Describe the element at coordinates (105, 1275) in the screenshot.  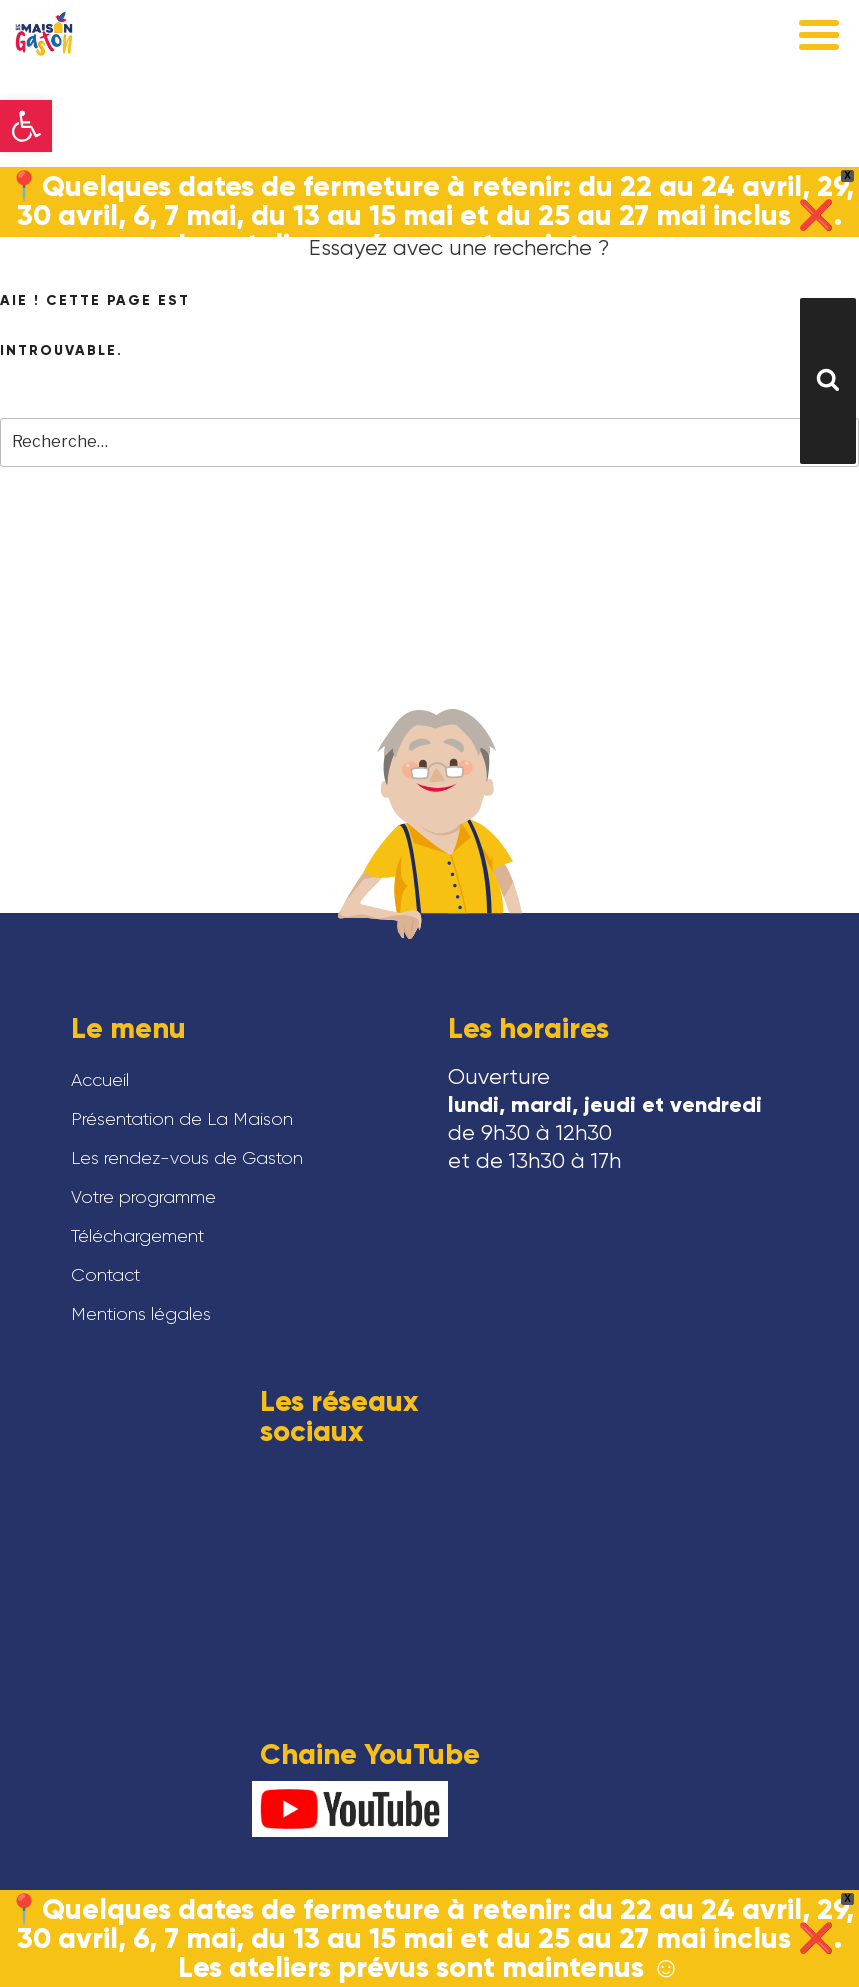
I see `Contact` at that location.